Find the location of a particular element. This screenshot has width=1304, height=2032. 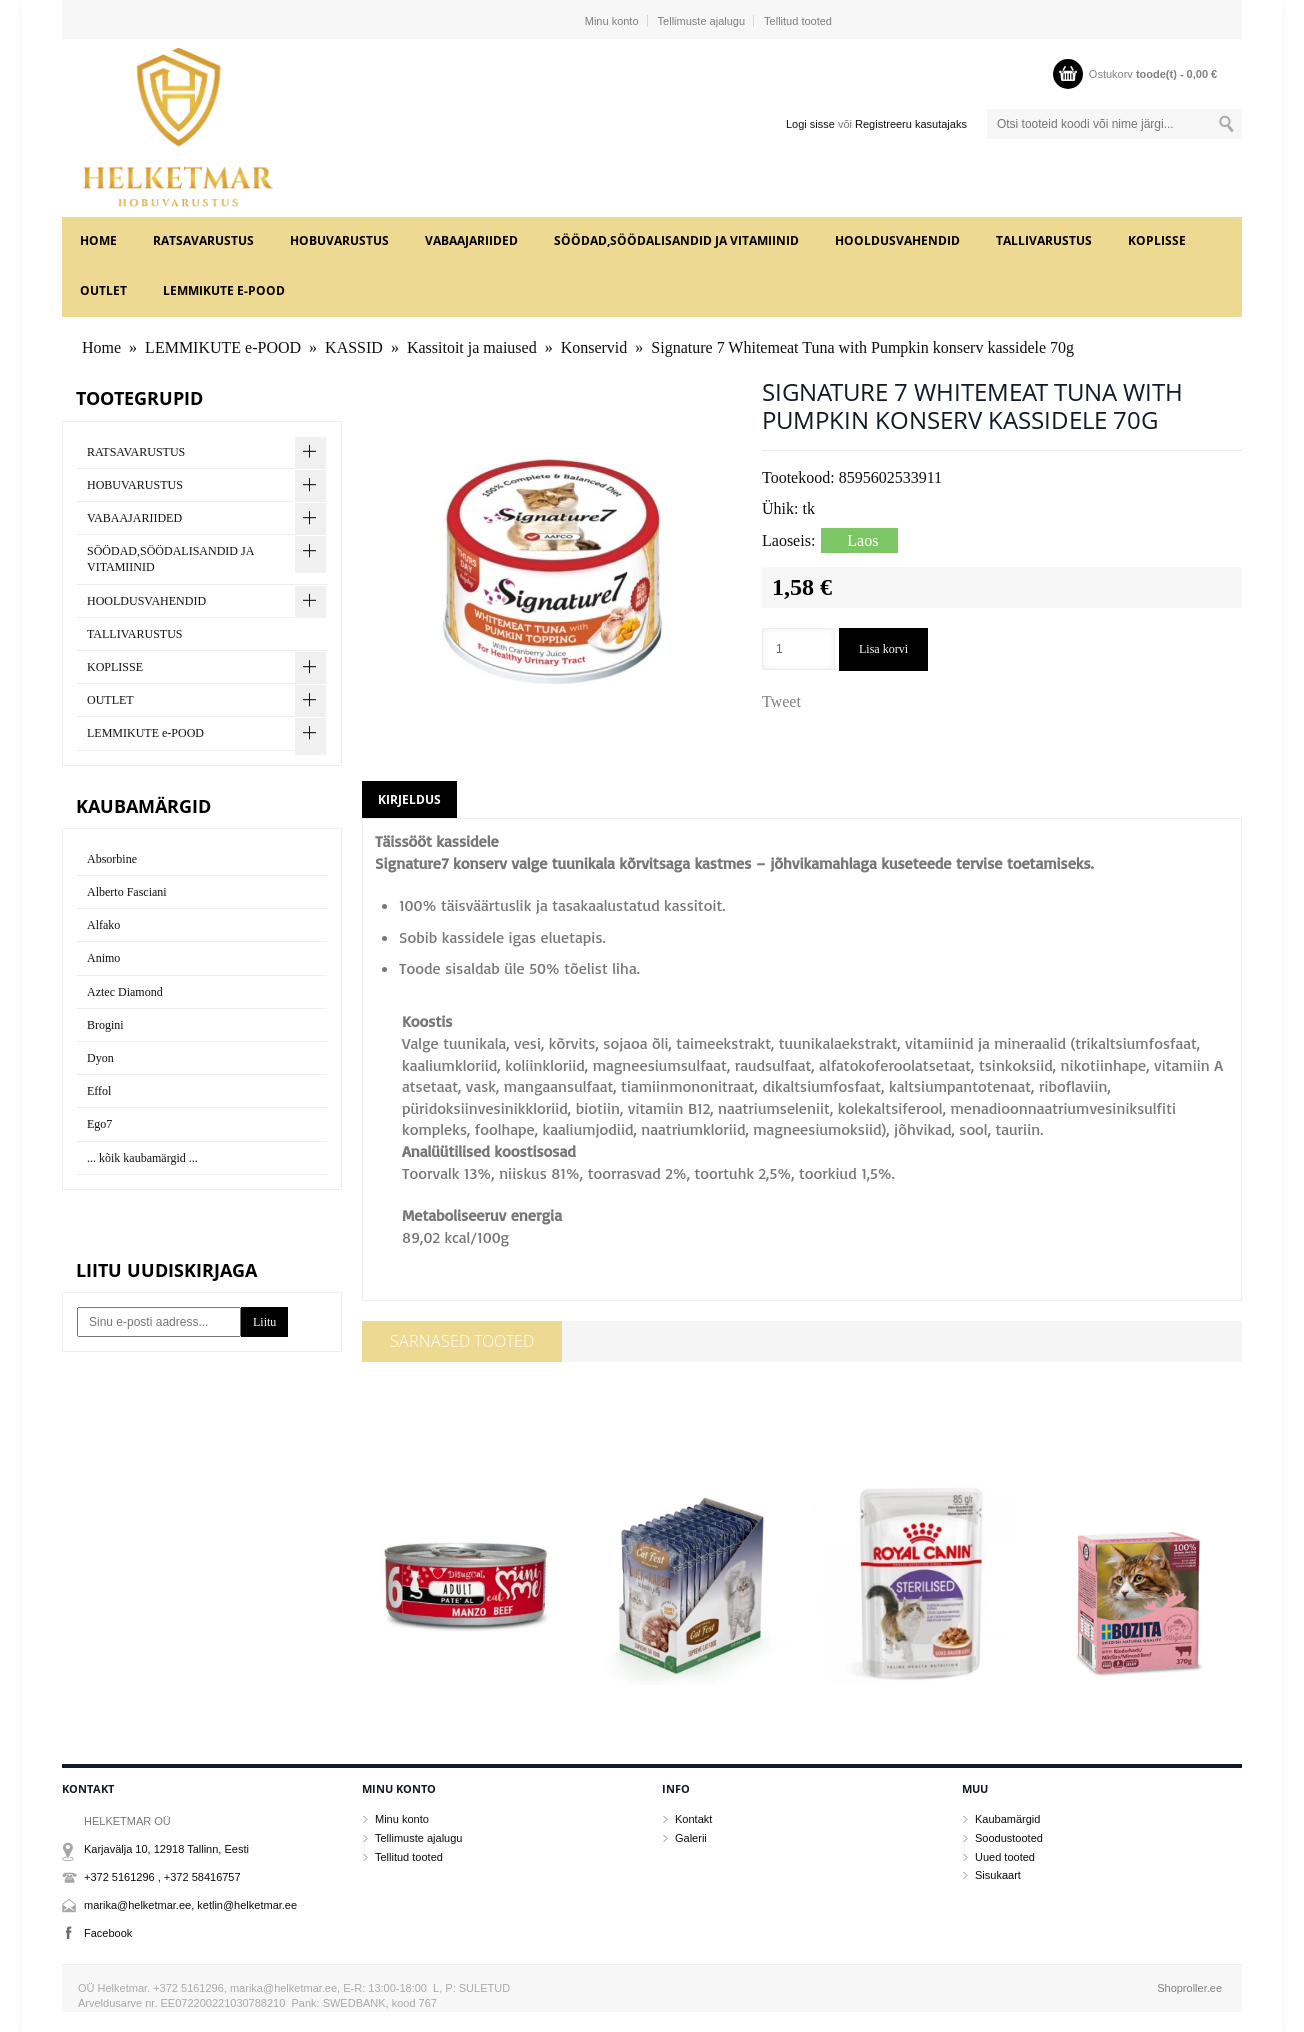

Ego7 is located at coordinates (99, 1124).